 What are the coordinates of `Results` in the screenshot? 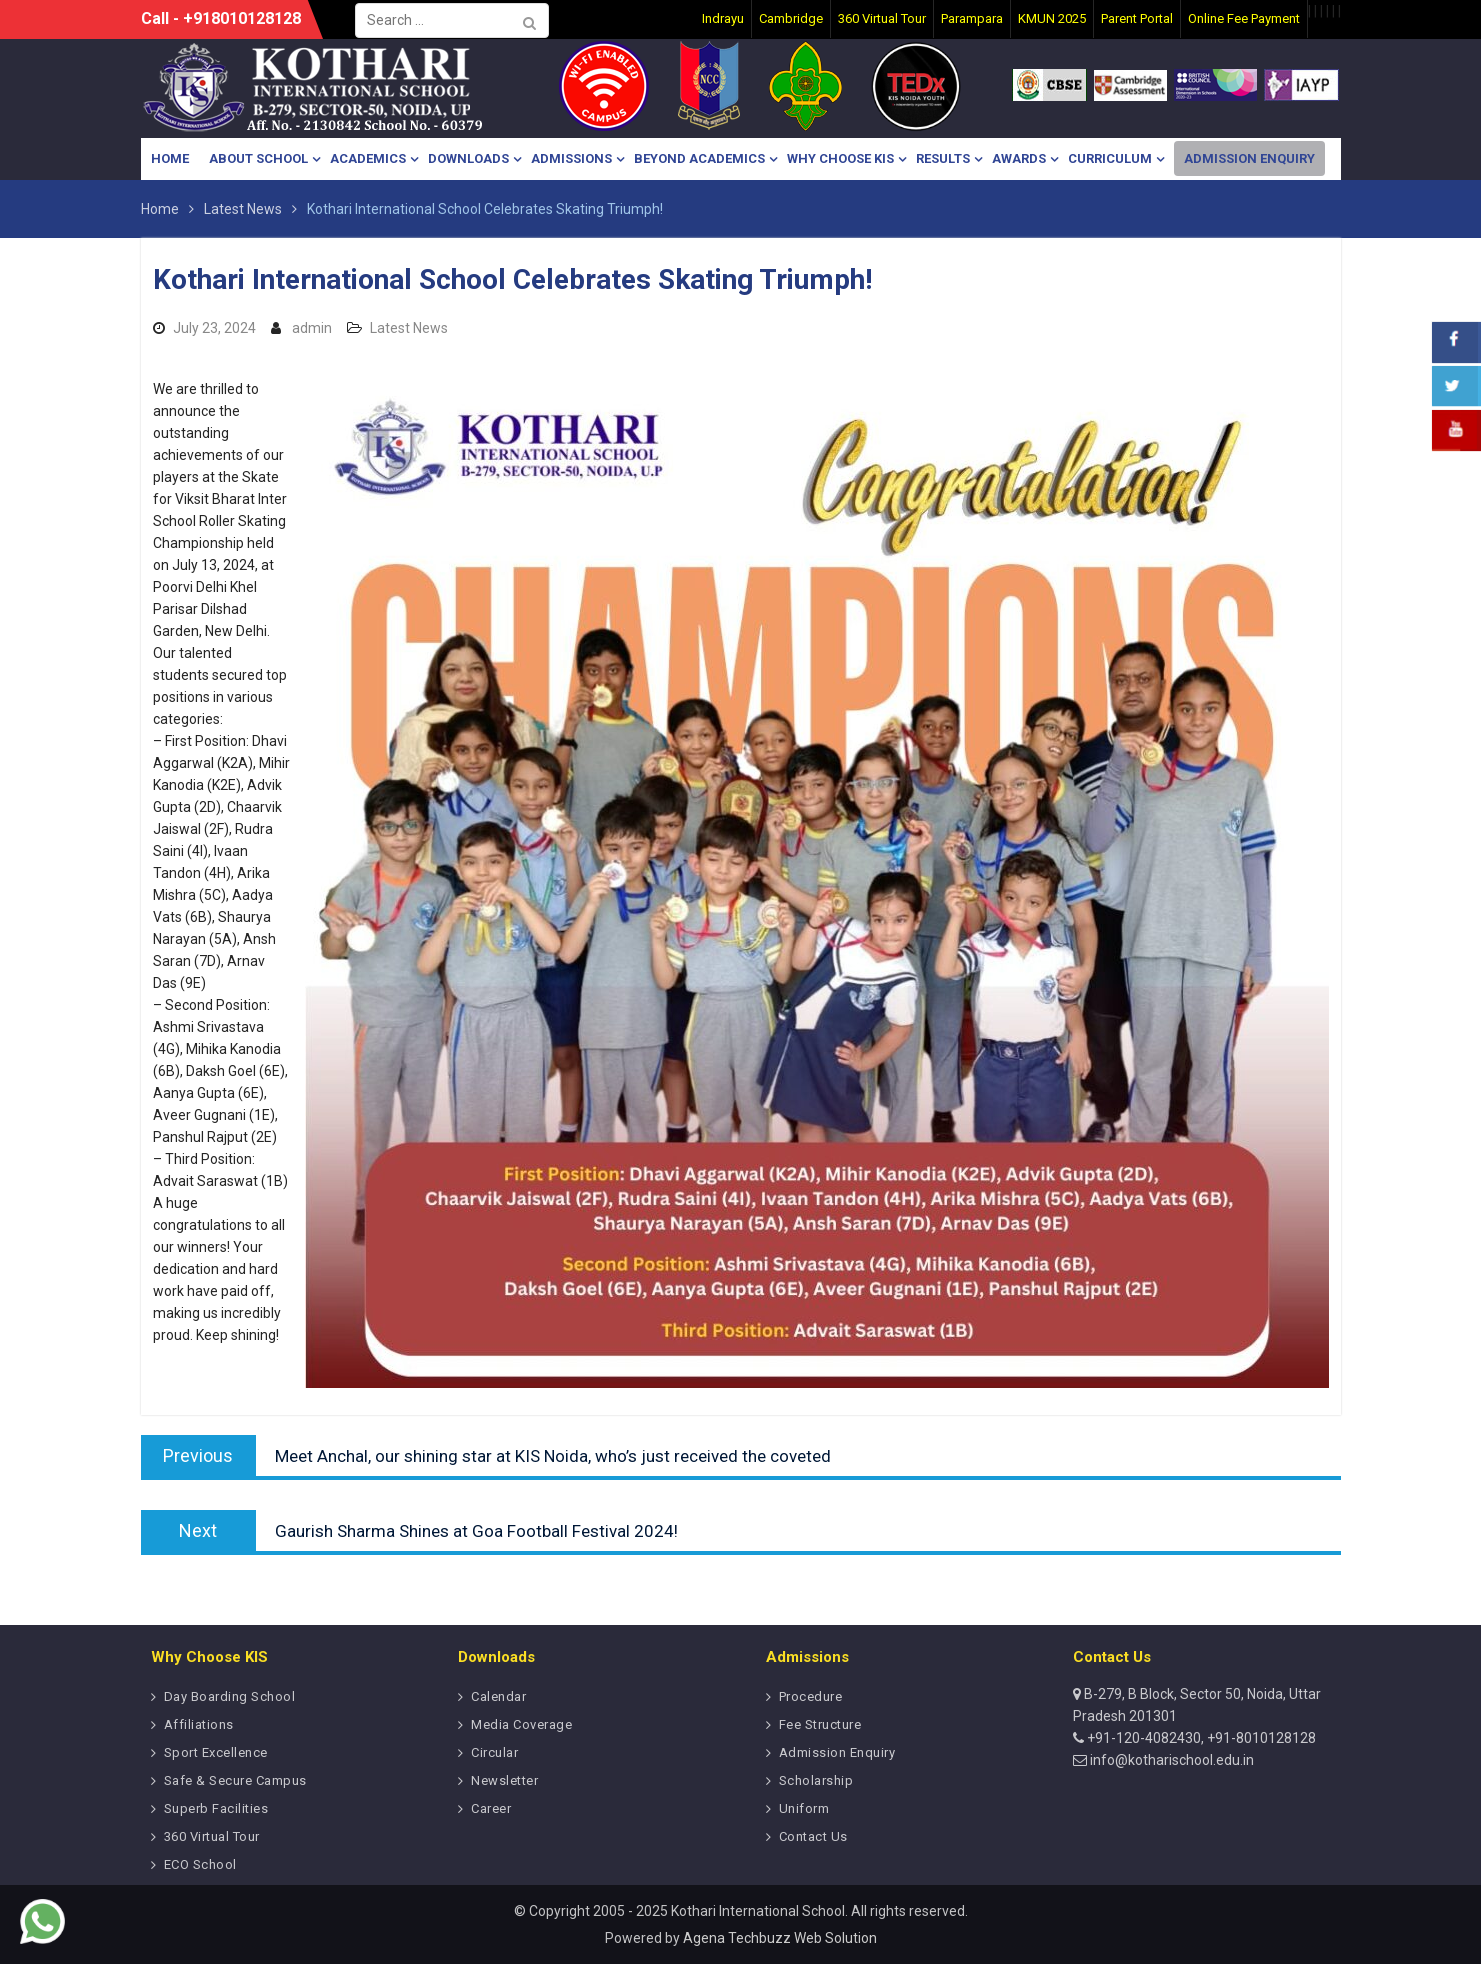 It's located at (943, 158).